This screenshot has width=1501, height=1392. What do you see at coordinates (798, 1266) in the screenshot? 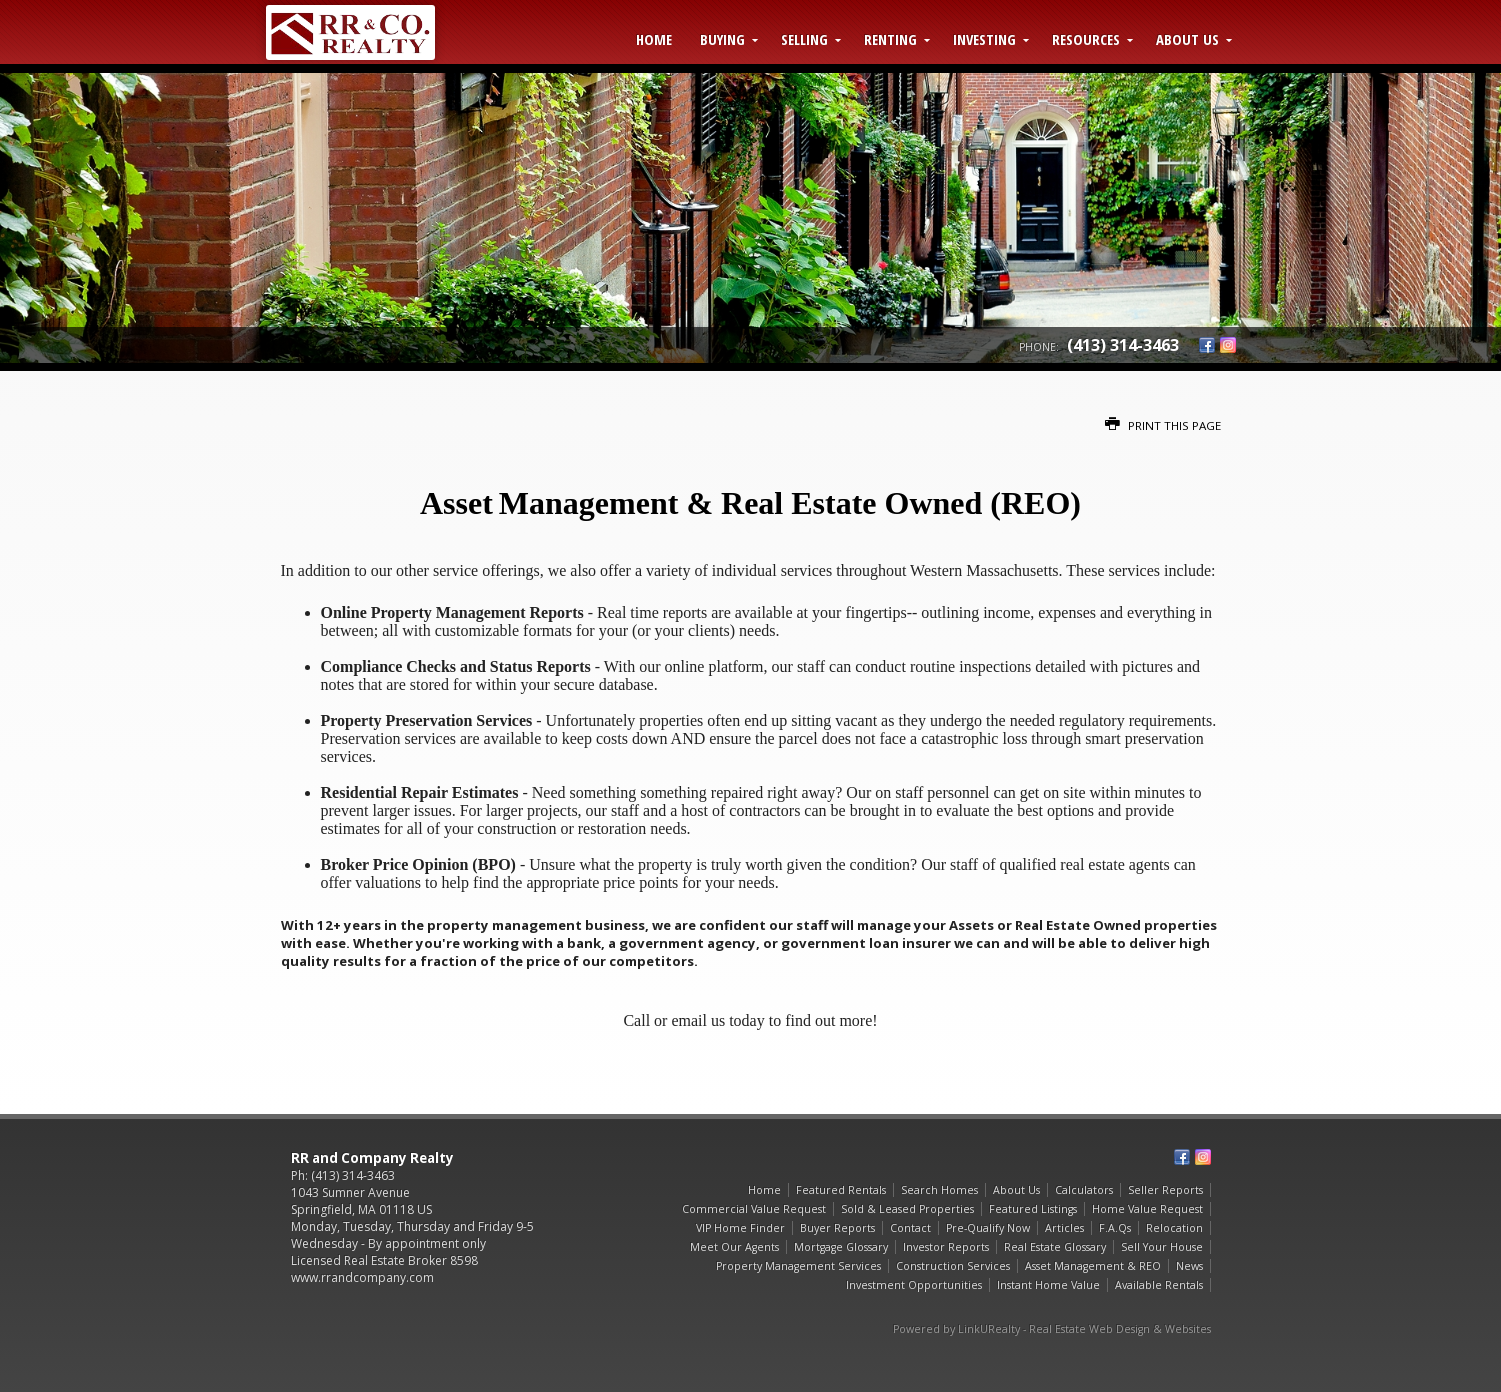
I see `Property Management Services` at bounding box center [798, 1266].